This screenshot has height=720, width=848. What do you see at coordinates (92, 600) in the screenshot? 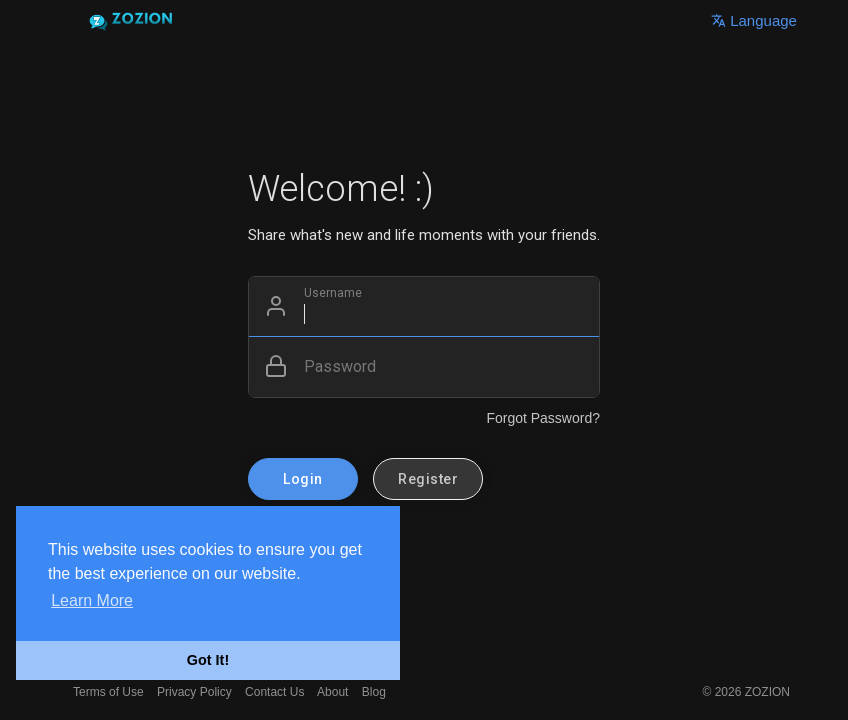
I see `Learn More [button]` at bounding box center [92, 600].